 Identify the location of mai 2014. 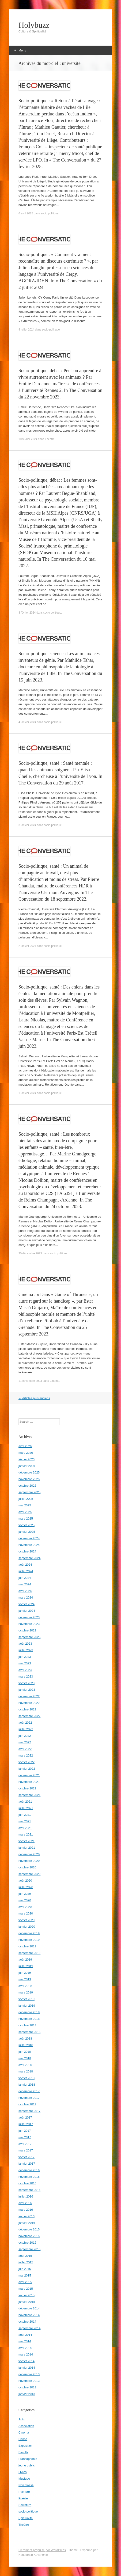
(25, 2341).